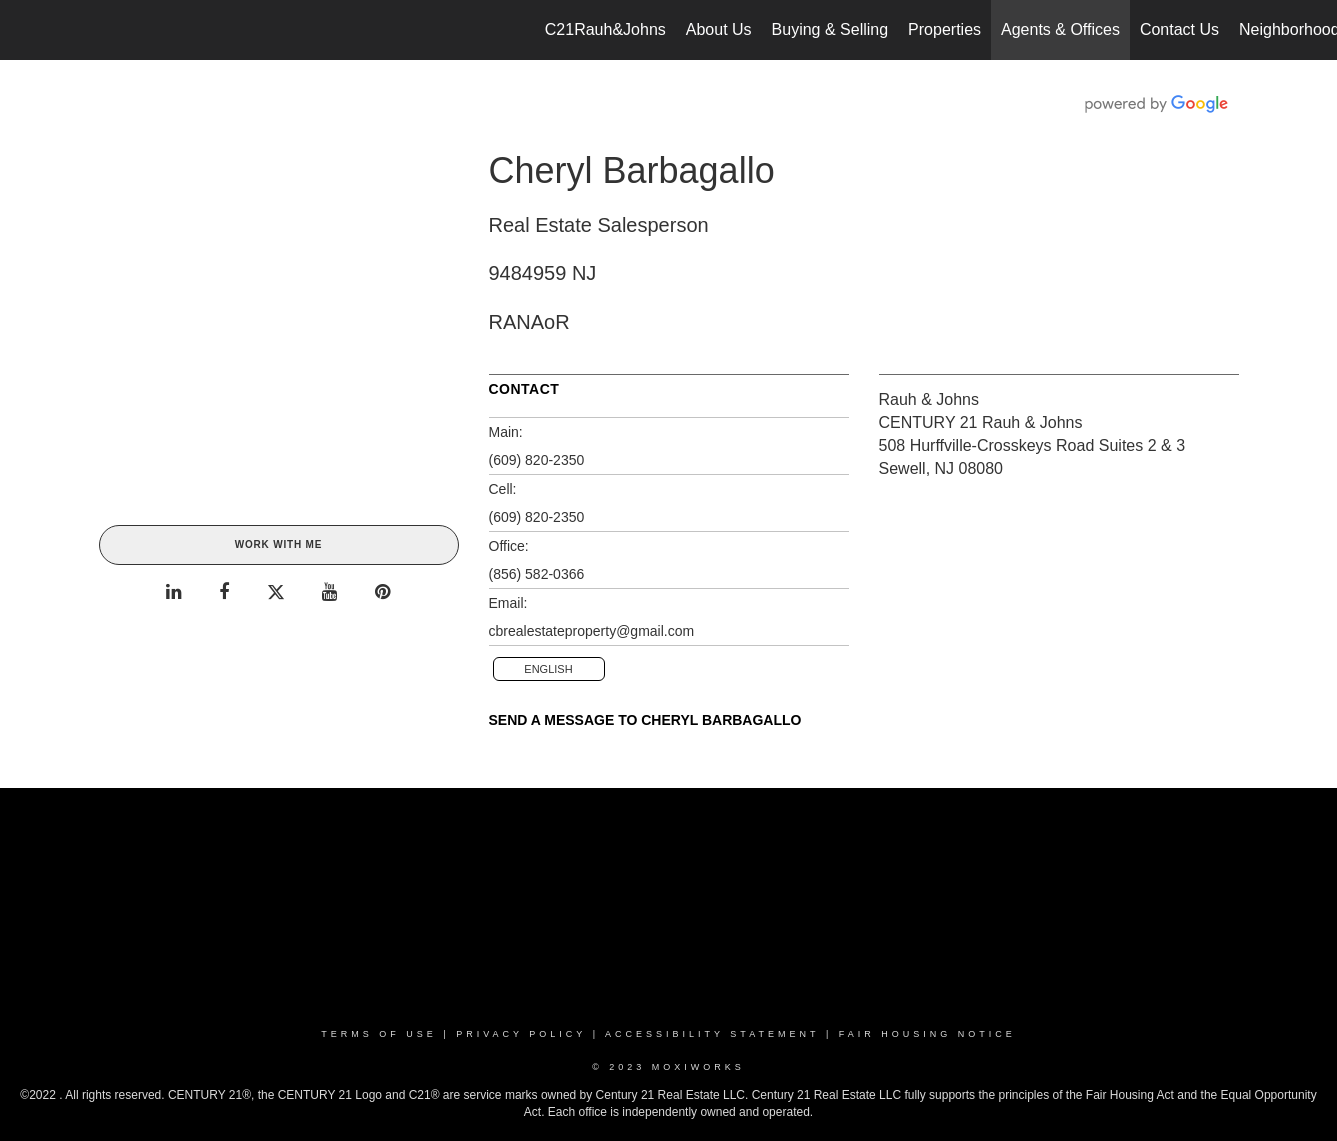 The image size is (1337, 1141). I want to click on Agents & Offices, so click(1060, 29).